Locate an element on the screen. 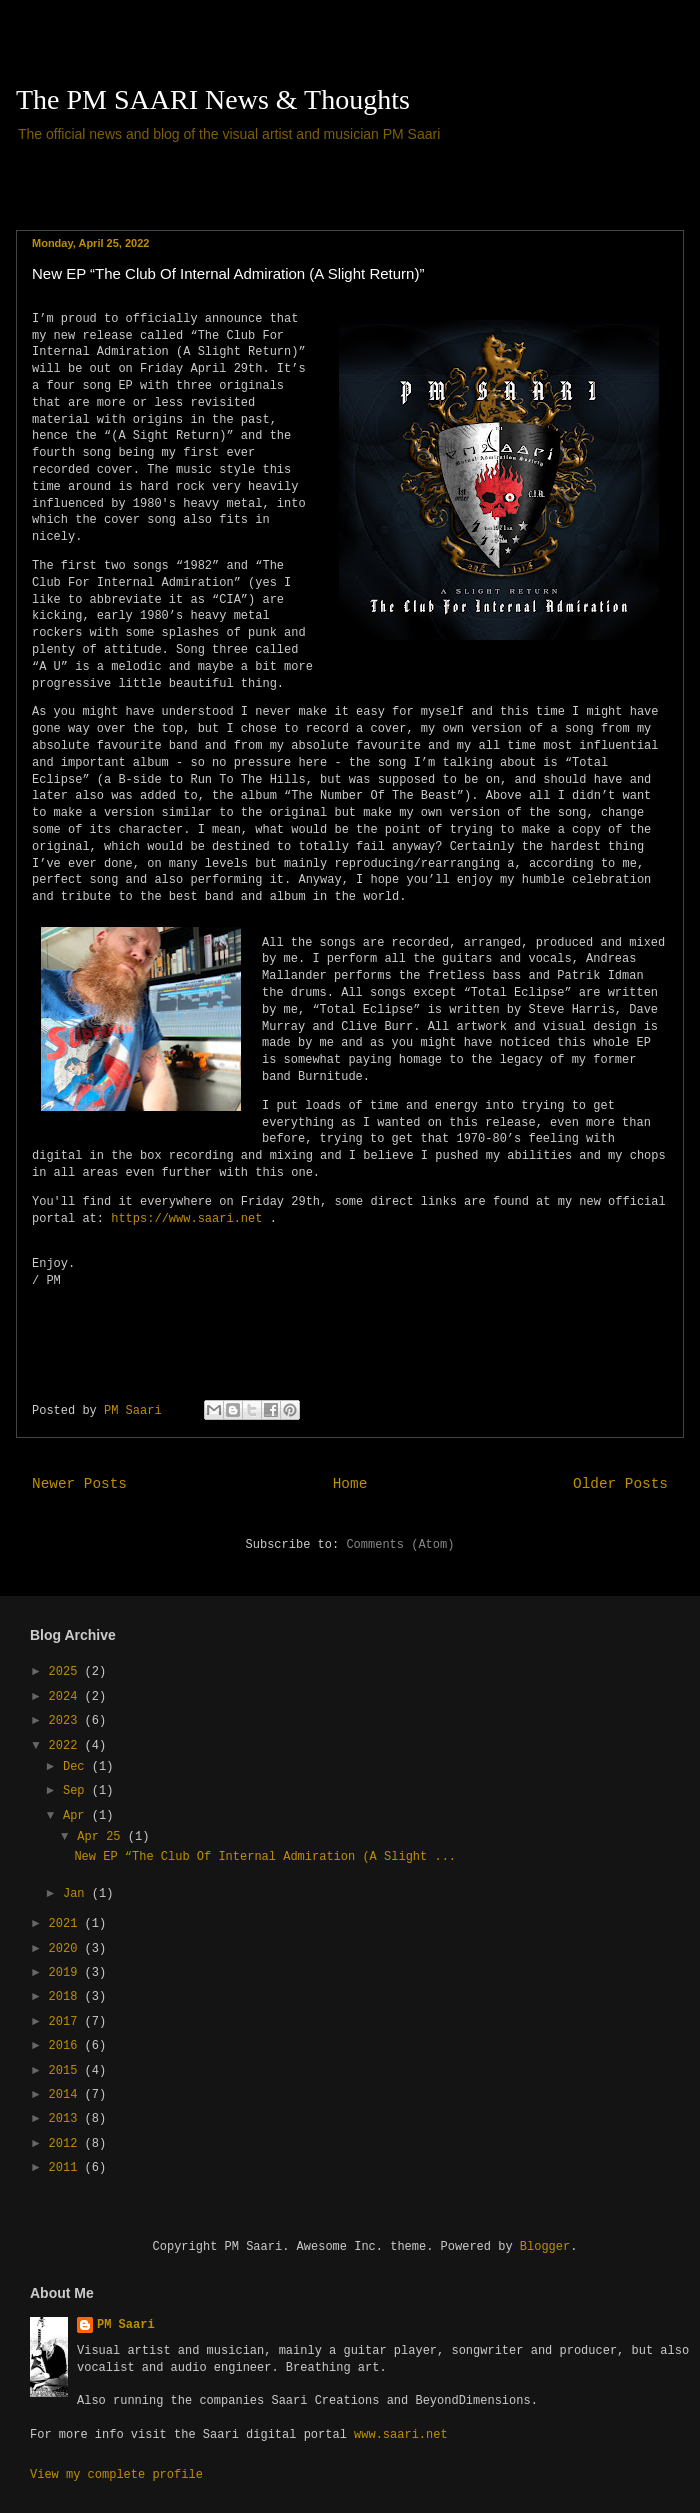 This screenshot has height=2513, width=700. https://www.saari.net is located at coordinates (186, 1219).